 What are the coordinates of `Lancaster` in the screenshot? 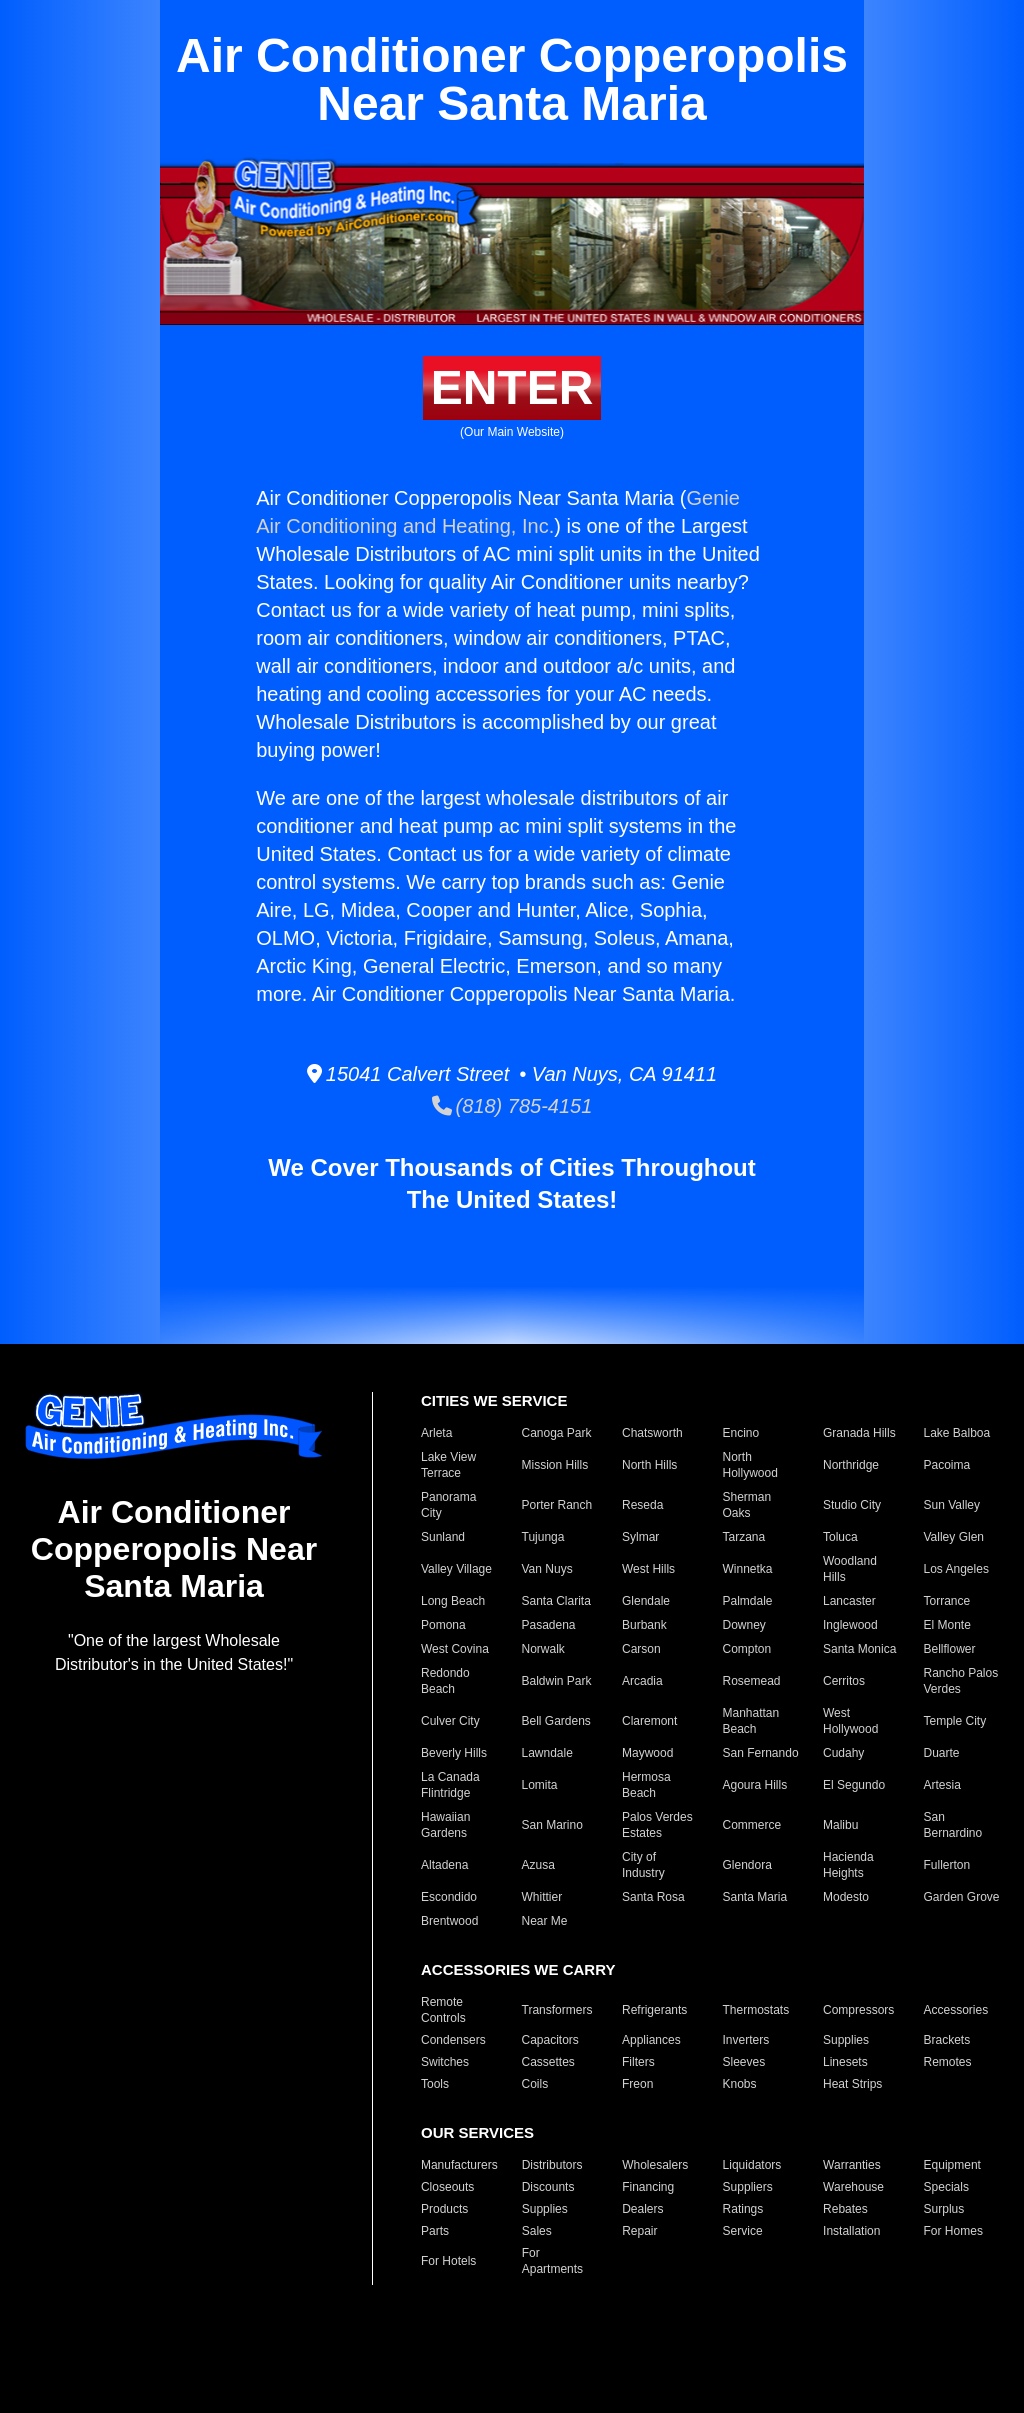 It's located at (849, 1601).